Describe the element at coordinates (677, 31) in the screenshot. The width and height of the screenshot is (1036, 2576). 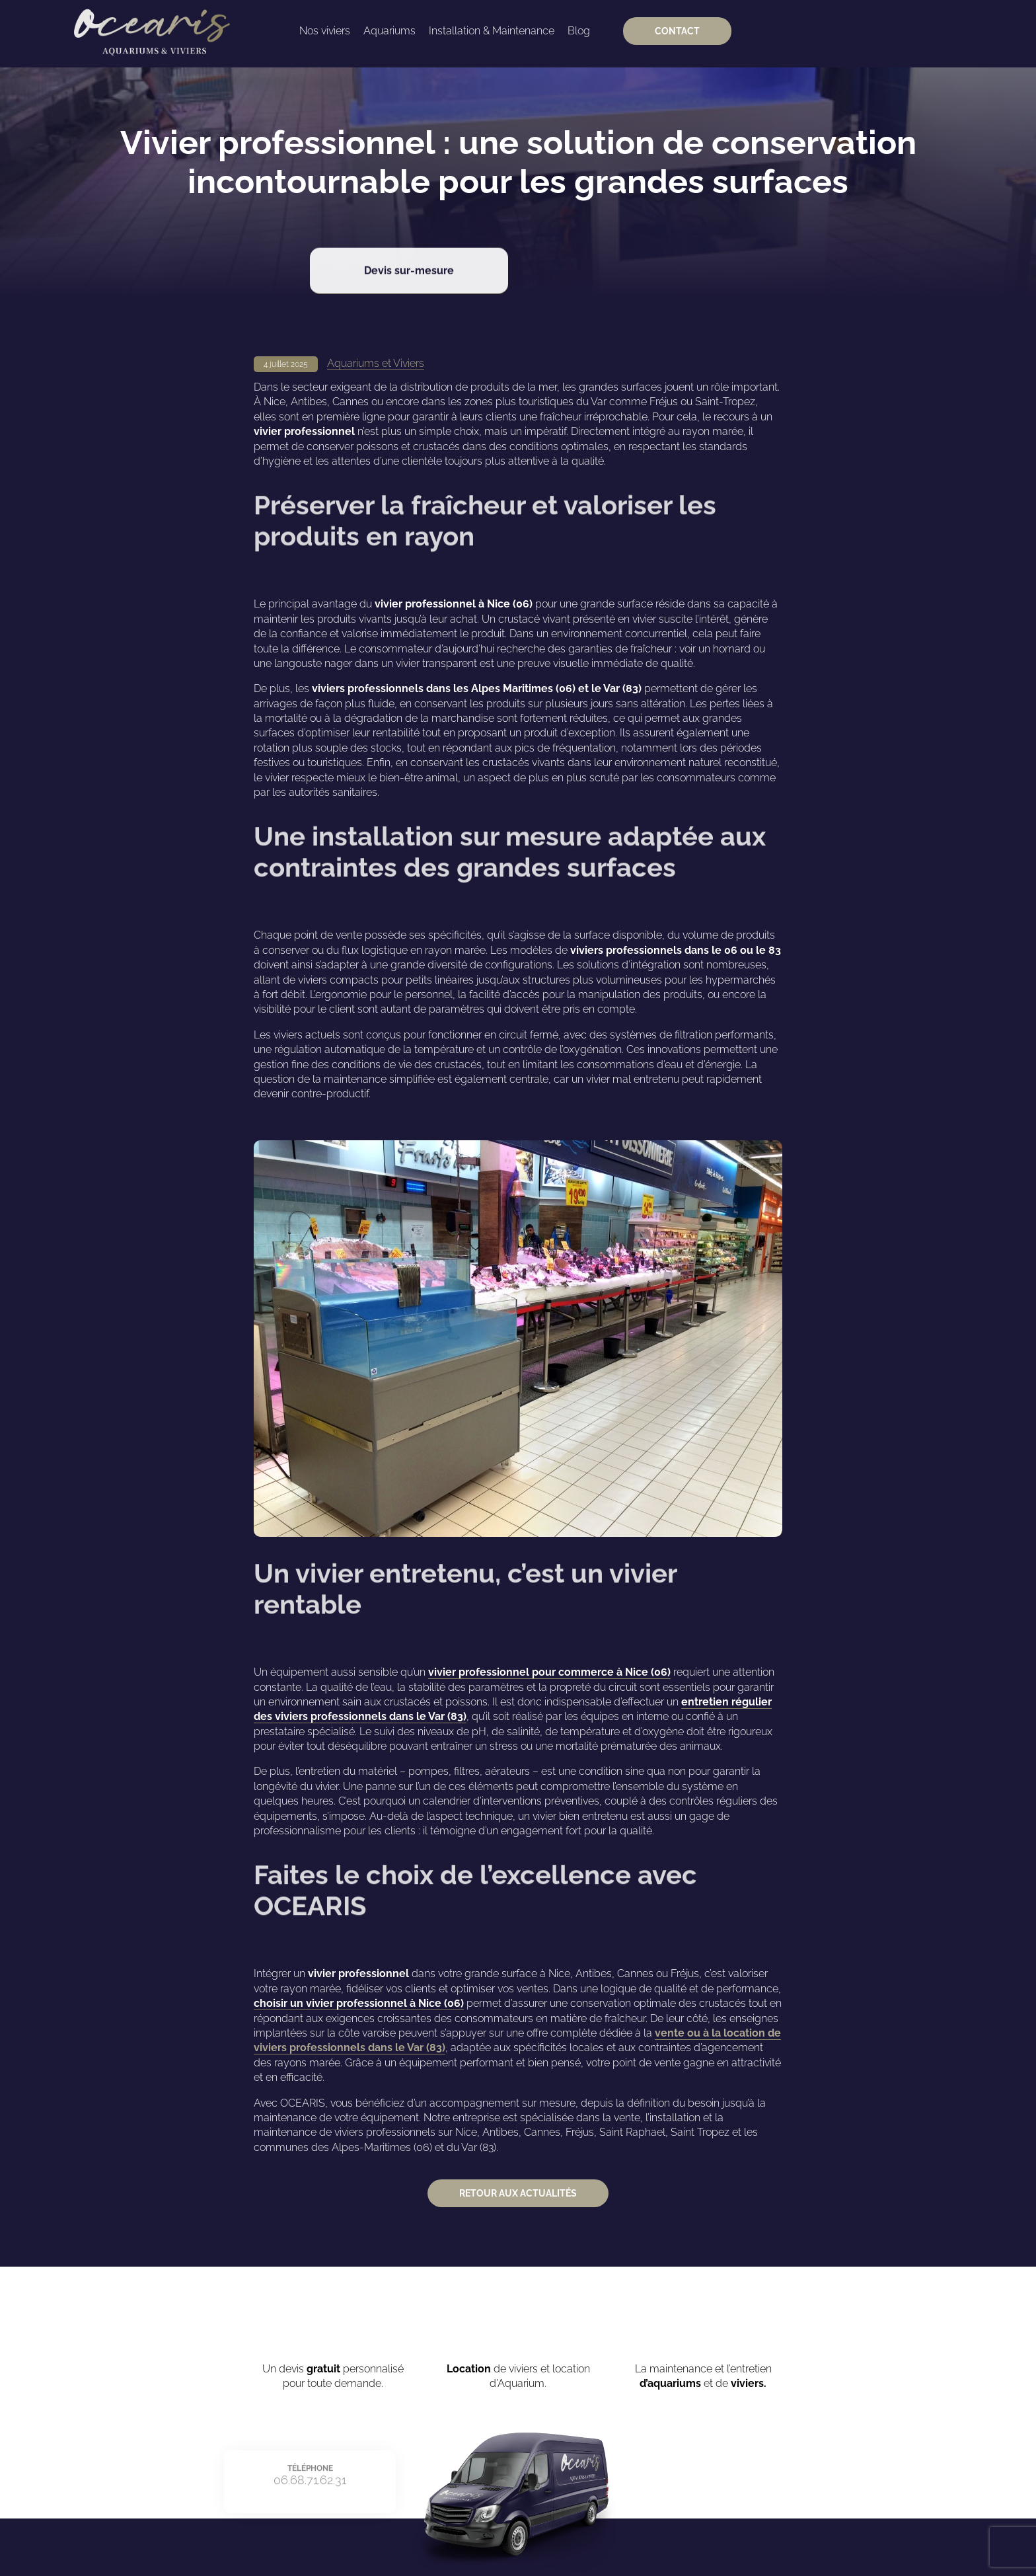
I see `Contact` at that location.